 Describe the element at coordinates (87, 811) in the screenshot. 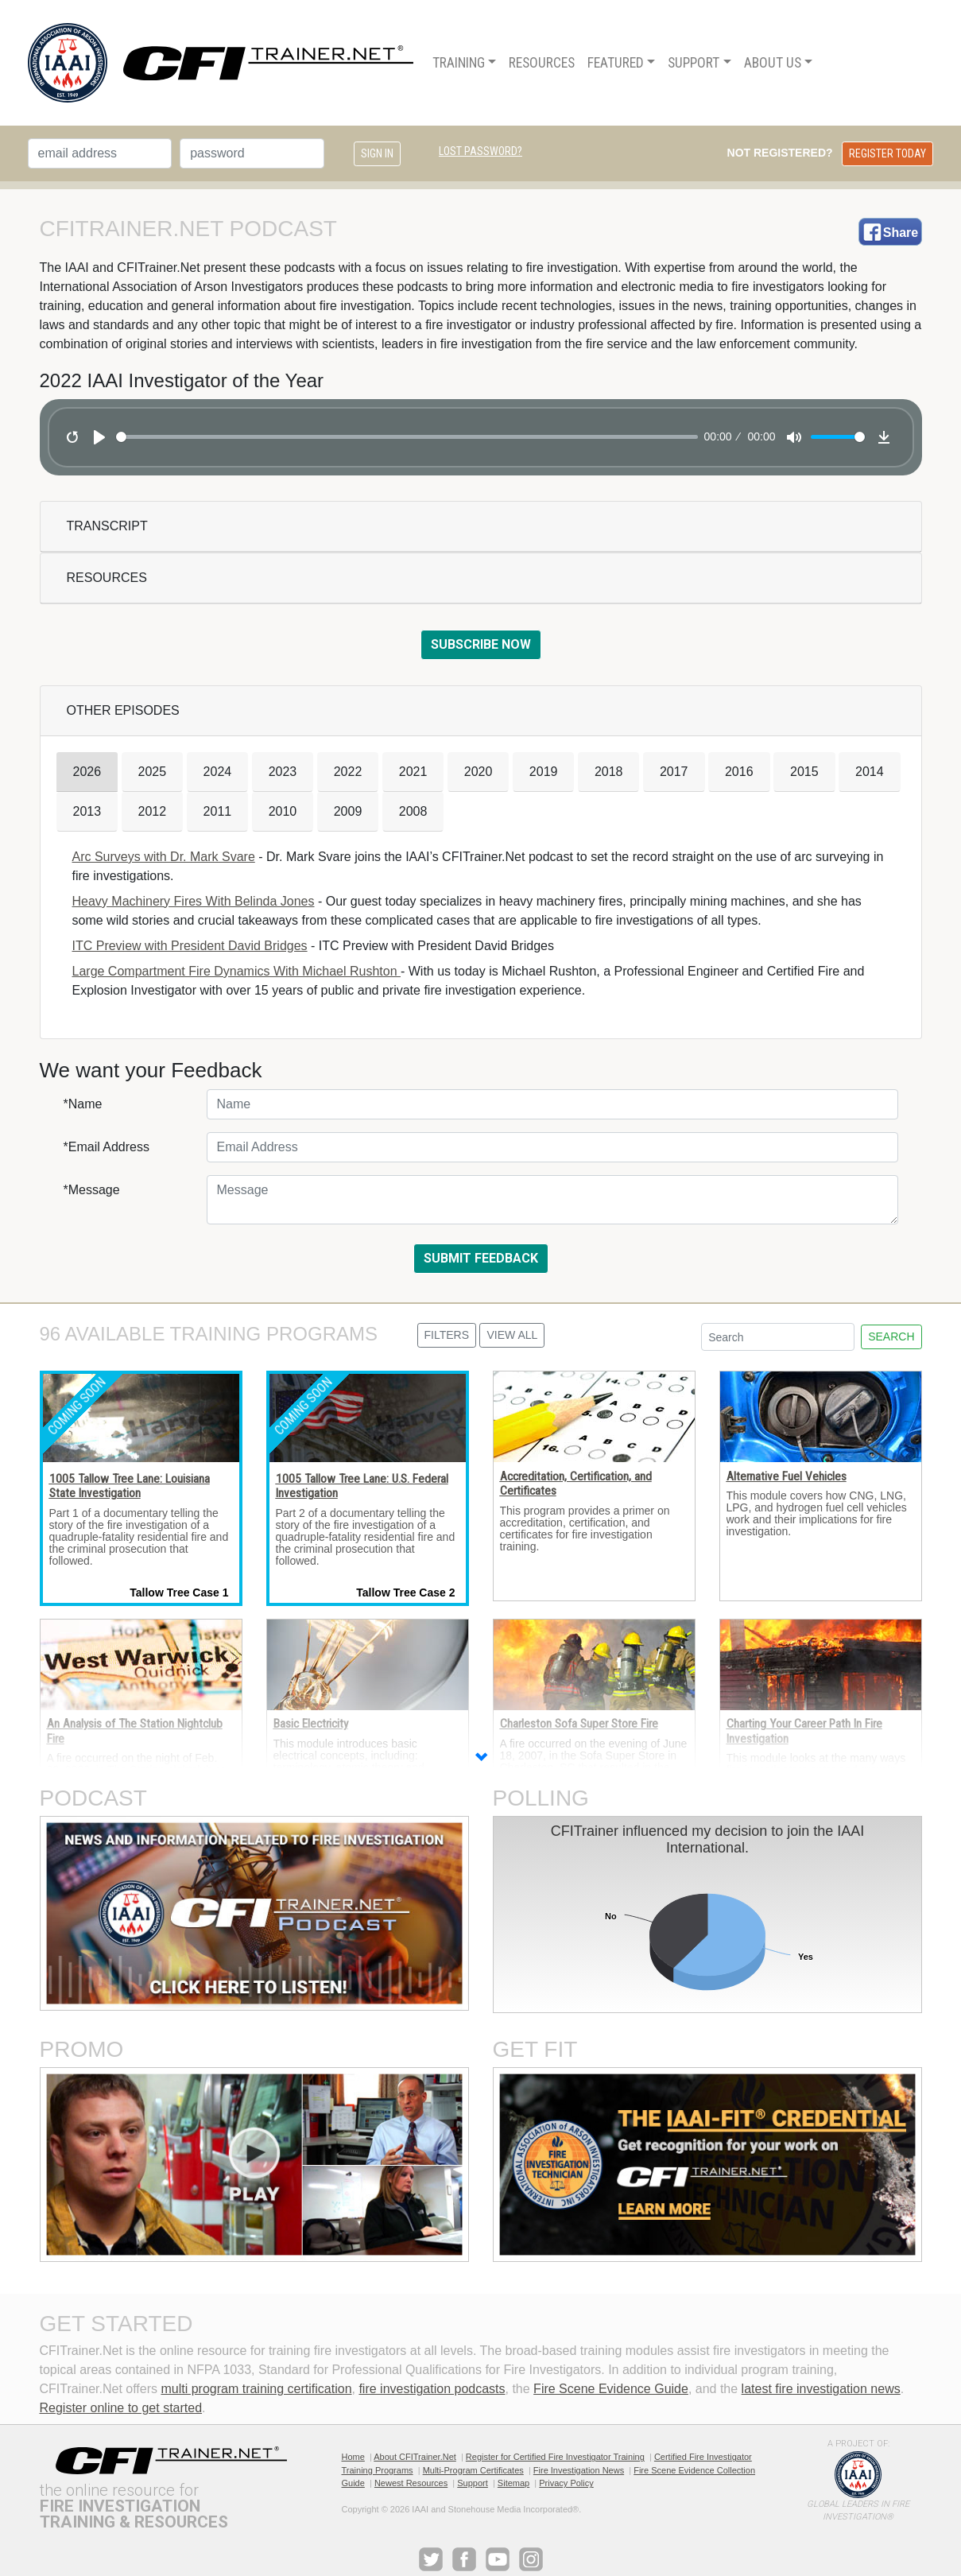

I see `2013` at that location.